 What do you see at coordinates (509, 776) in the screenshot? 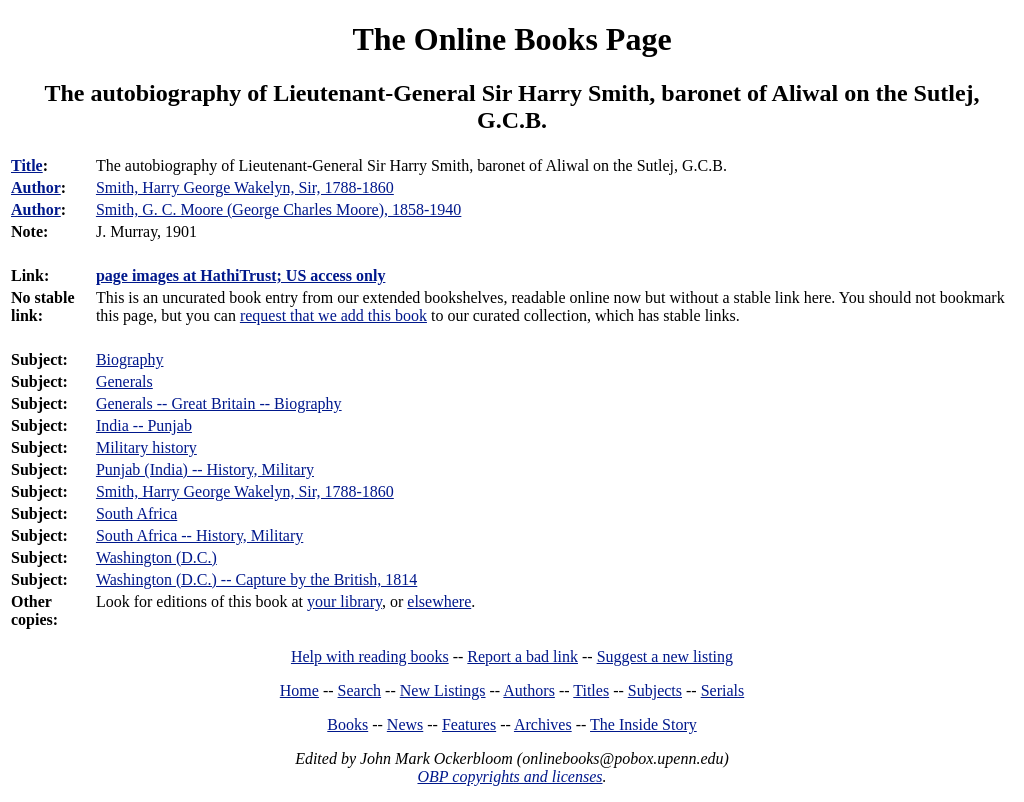
I see `OBP copyrights and licenses` at bounding box center [509, 776].